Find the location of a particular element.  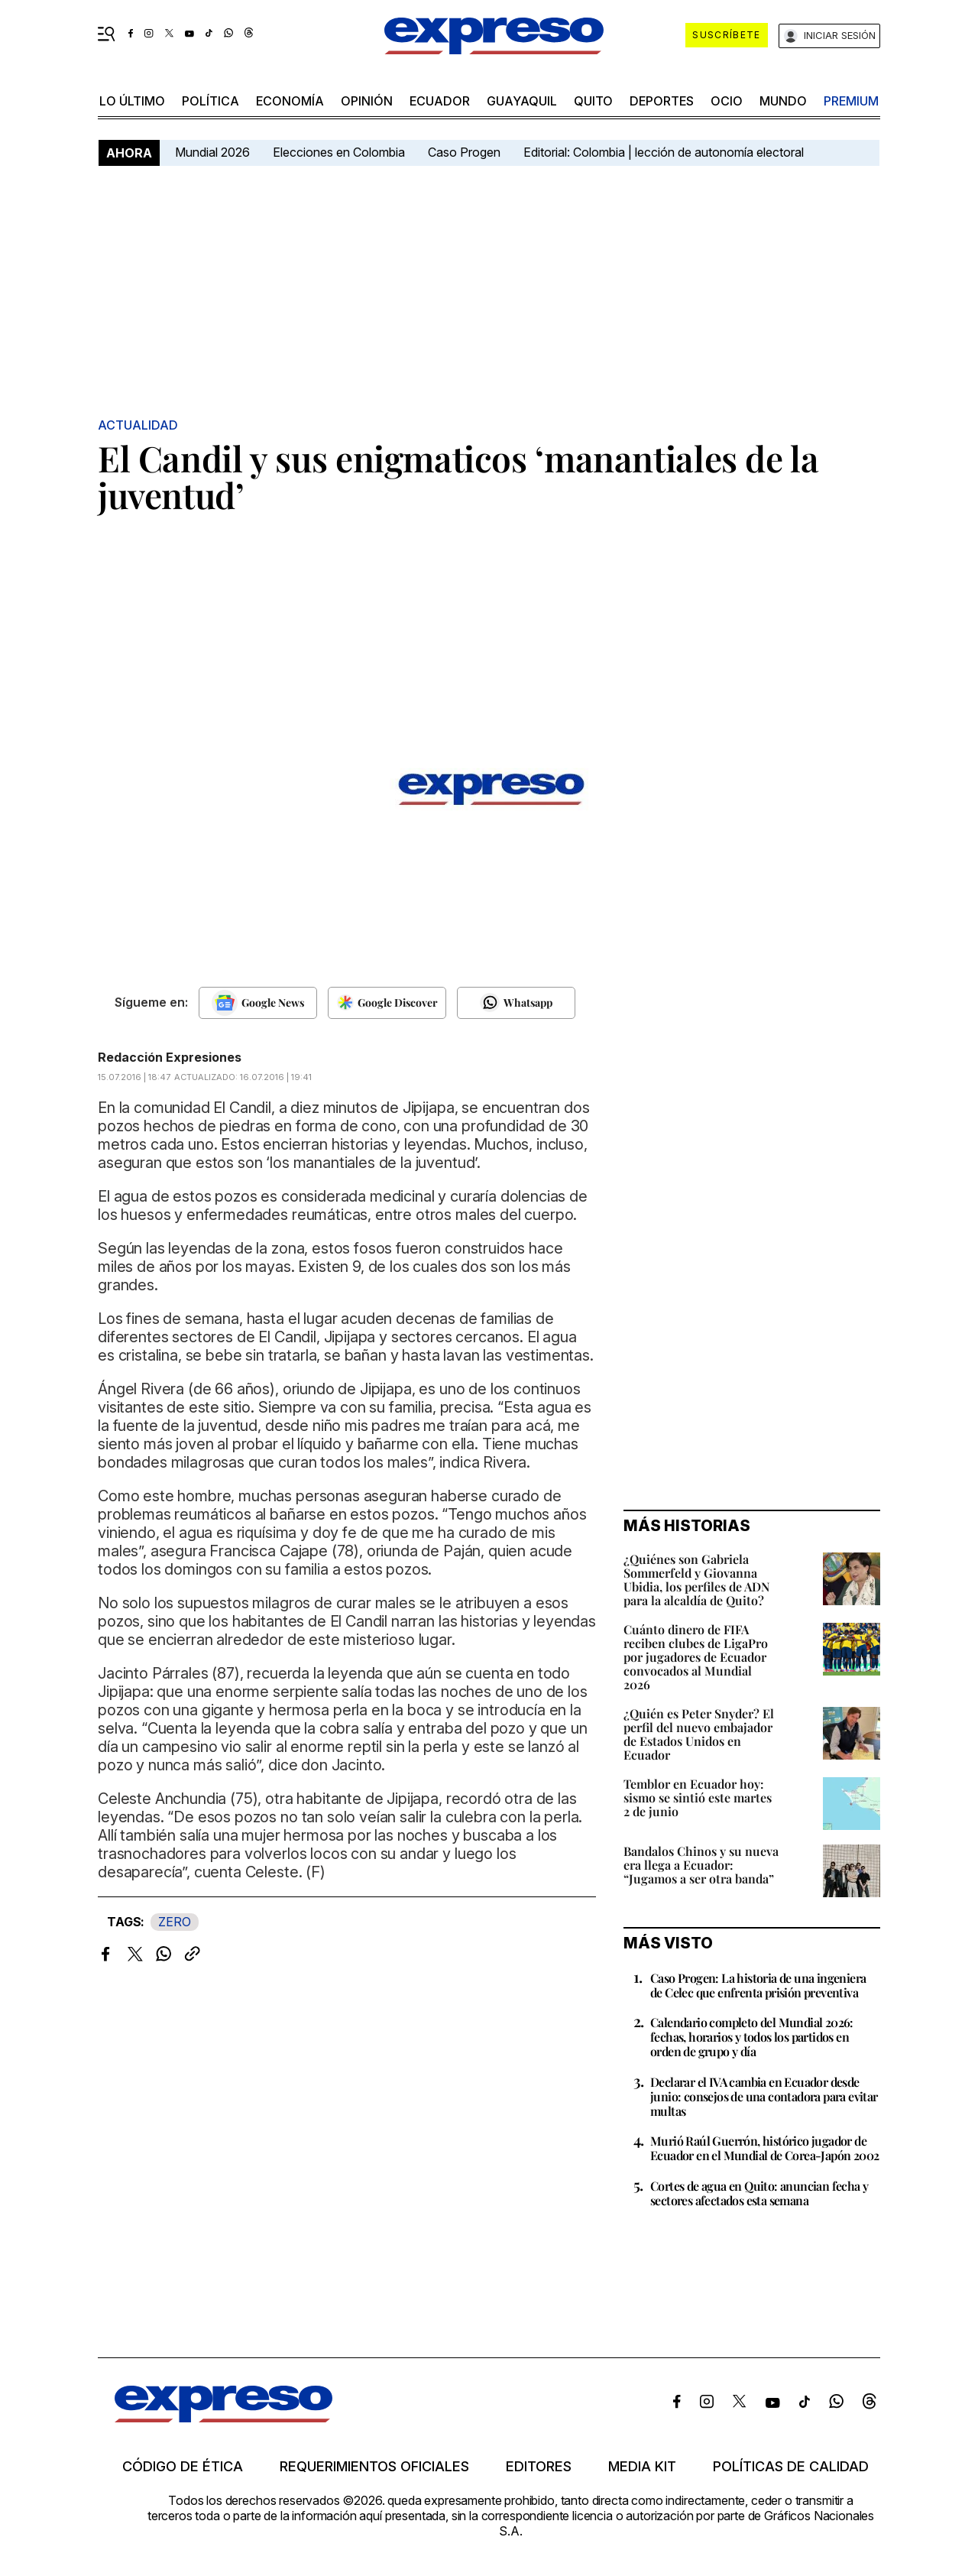

Media kit is located at coordinates (642, 2467).